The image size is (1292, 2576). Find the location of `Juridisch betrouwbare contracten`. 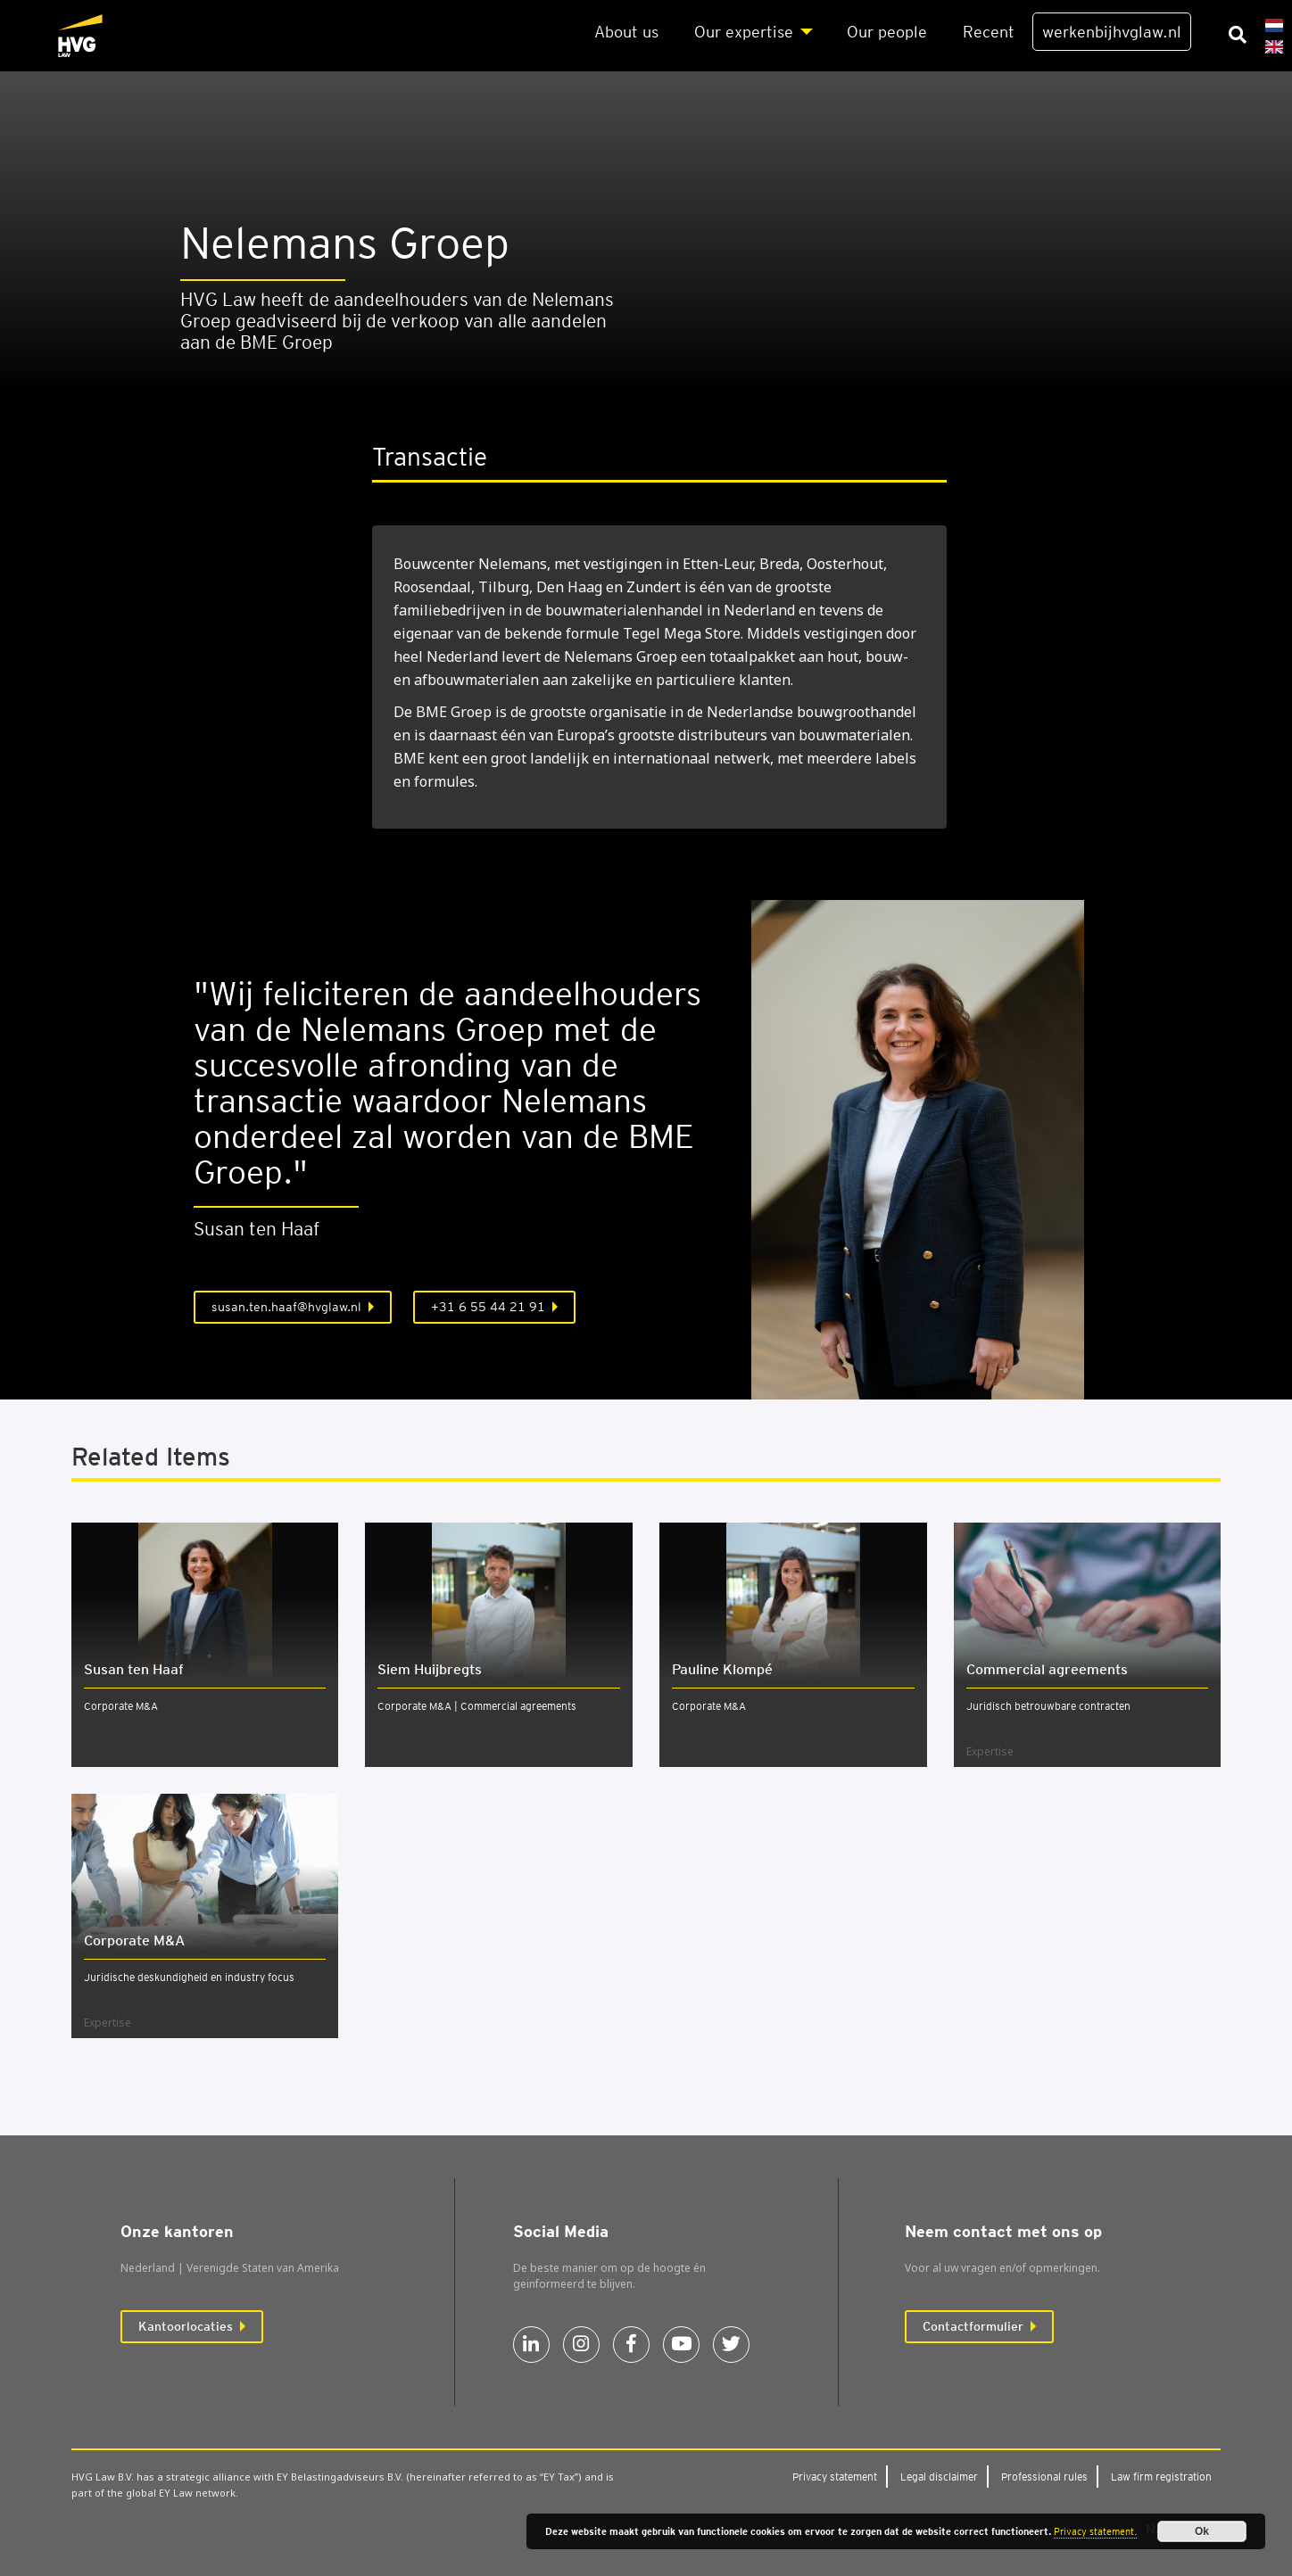

Juridisch betrouwbare contracten is located at coordinates (1048, 1706).